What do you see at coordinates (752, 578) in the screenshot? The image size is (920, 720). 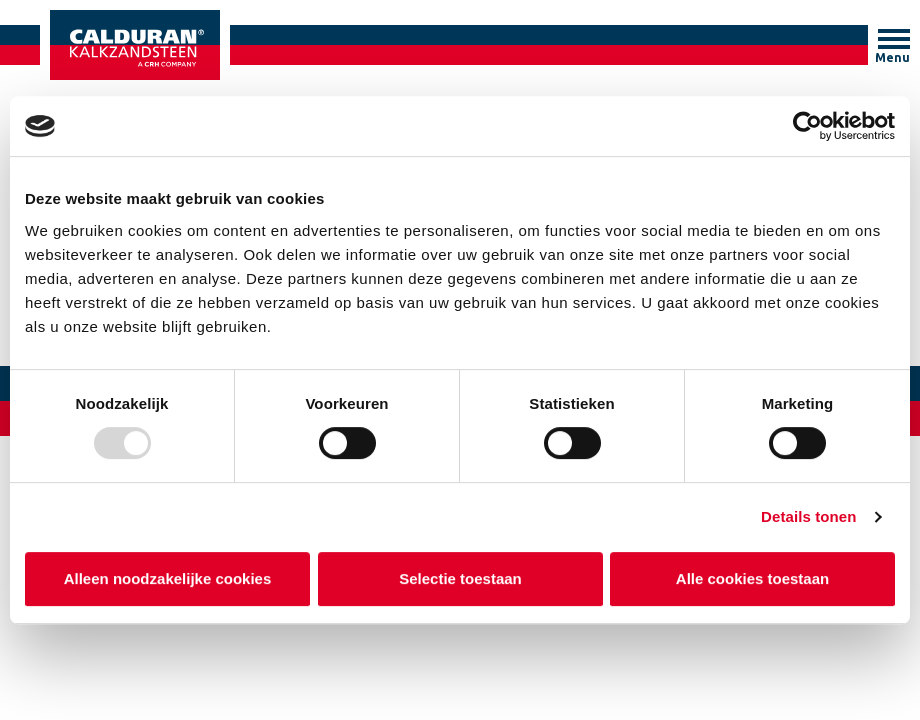 I see `Alle cookies toestaan` at bounding box center [752, 578].